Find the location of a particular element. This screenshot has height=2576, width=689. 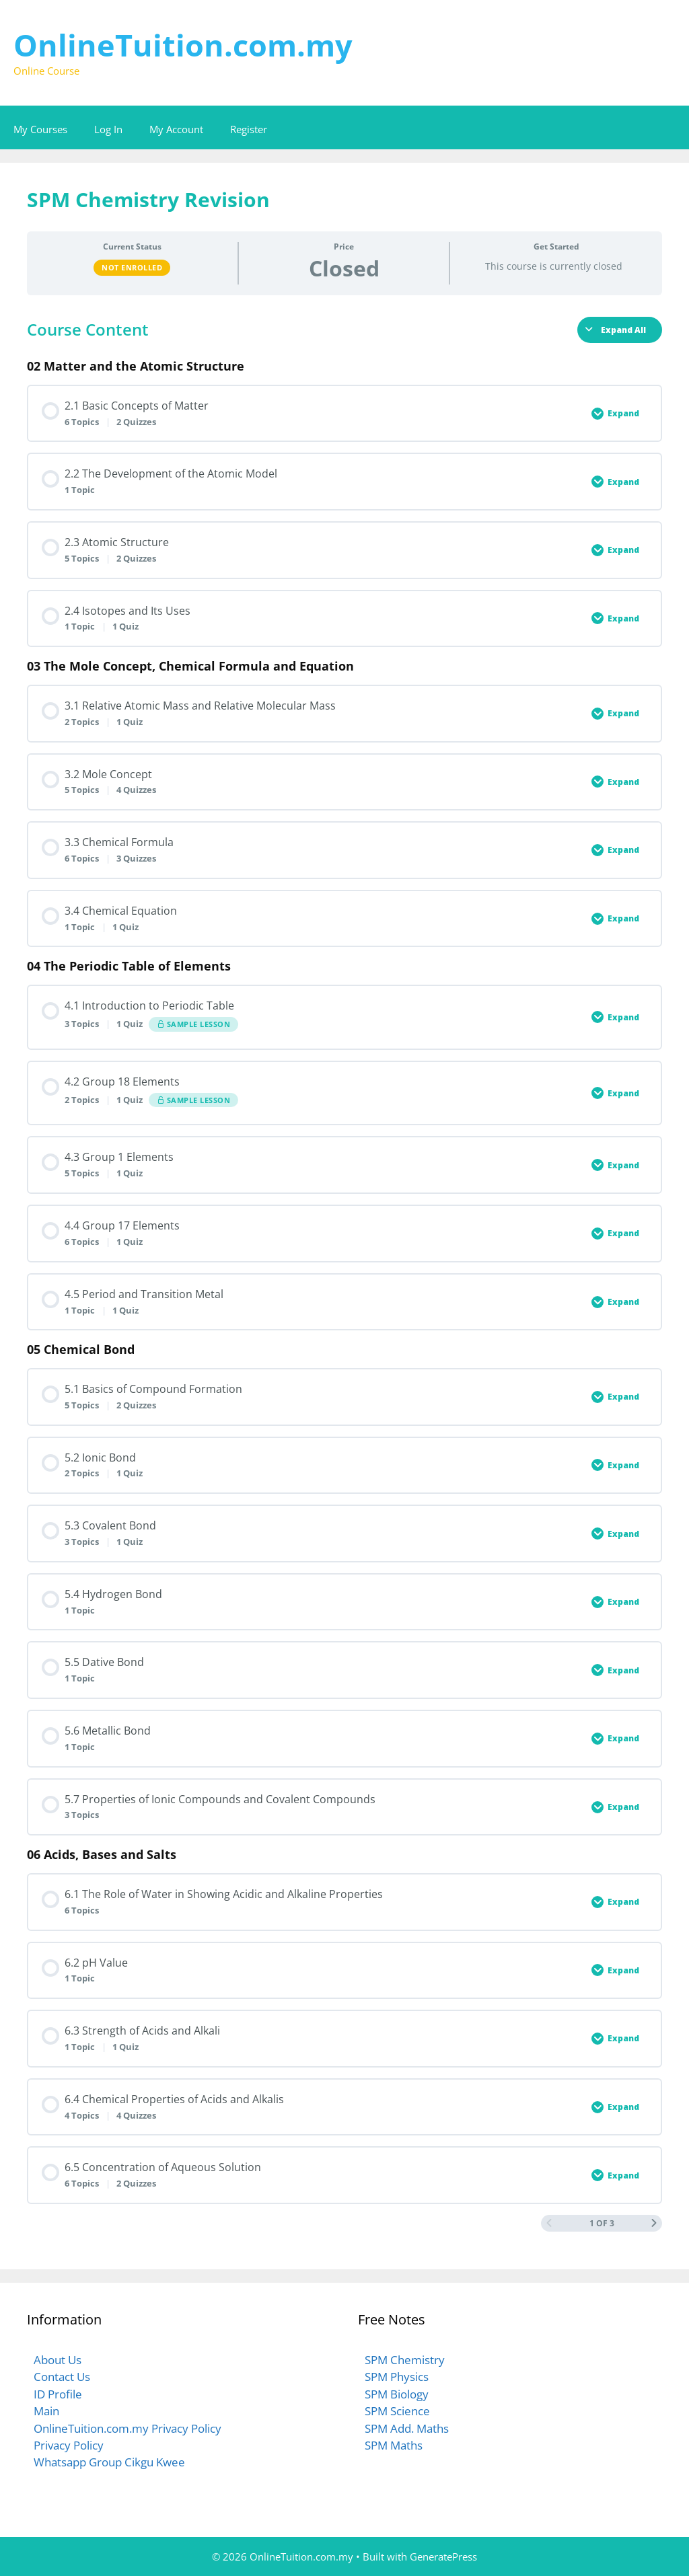

SPM Chemistry is located at coordinates (405, 2359).